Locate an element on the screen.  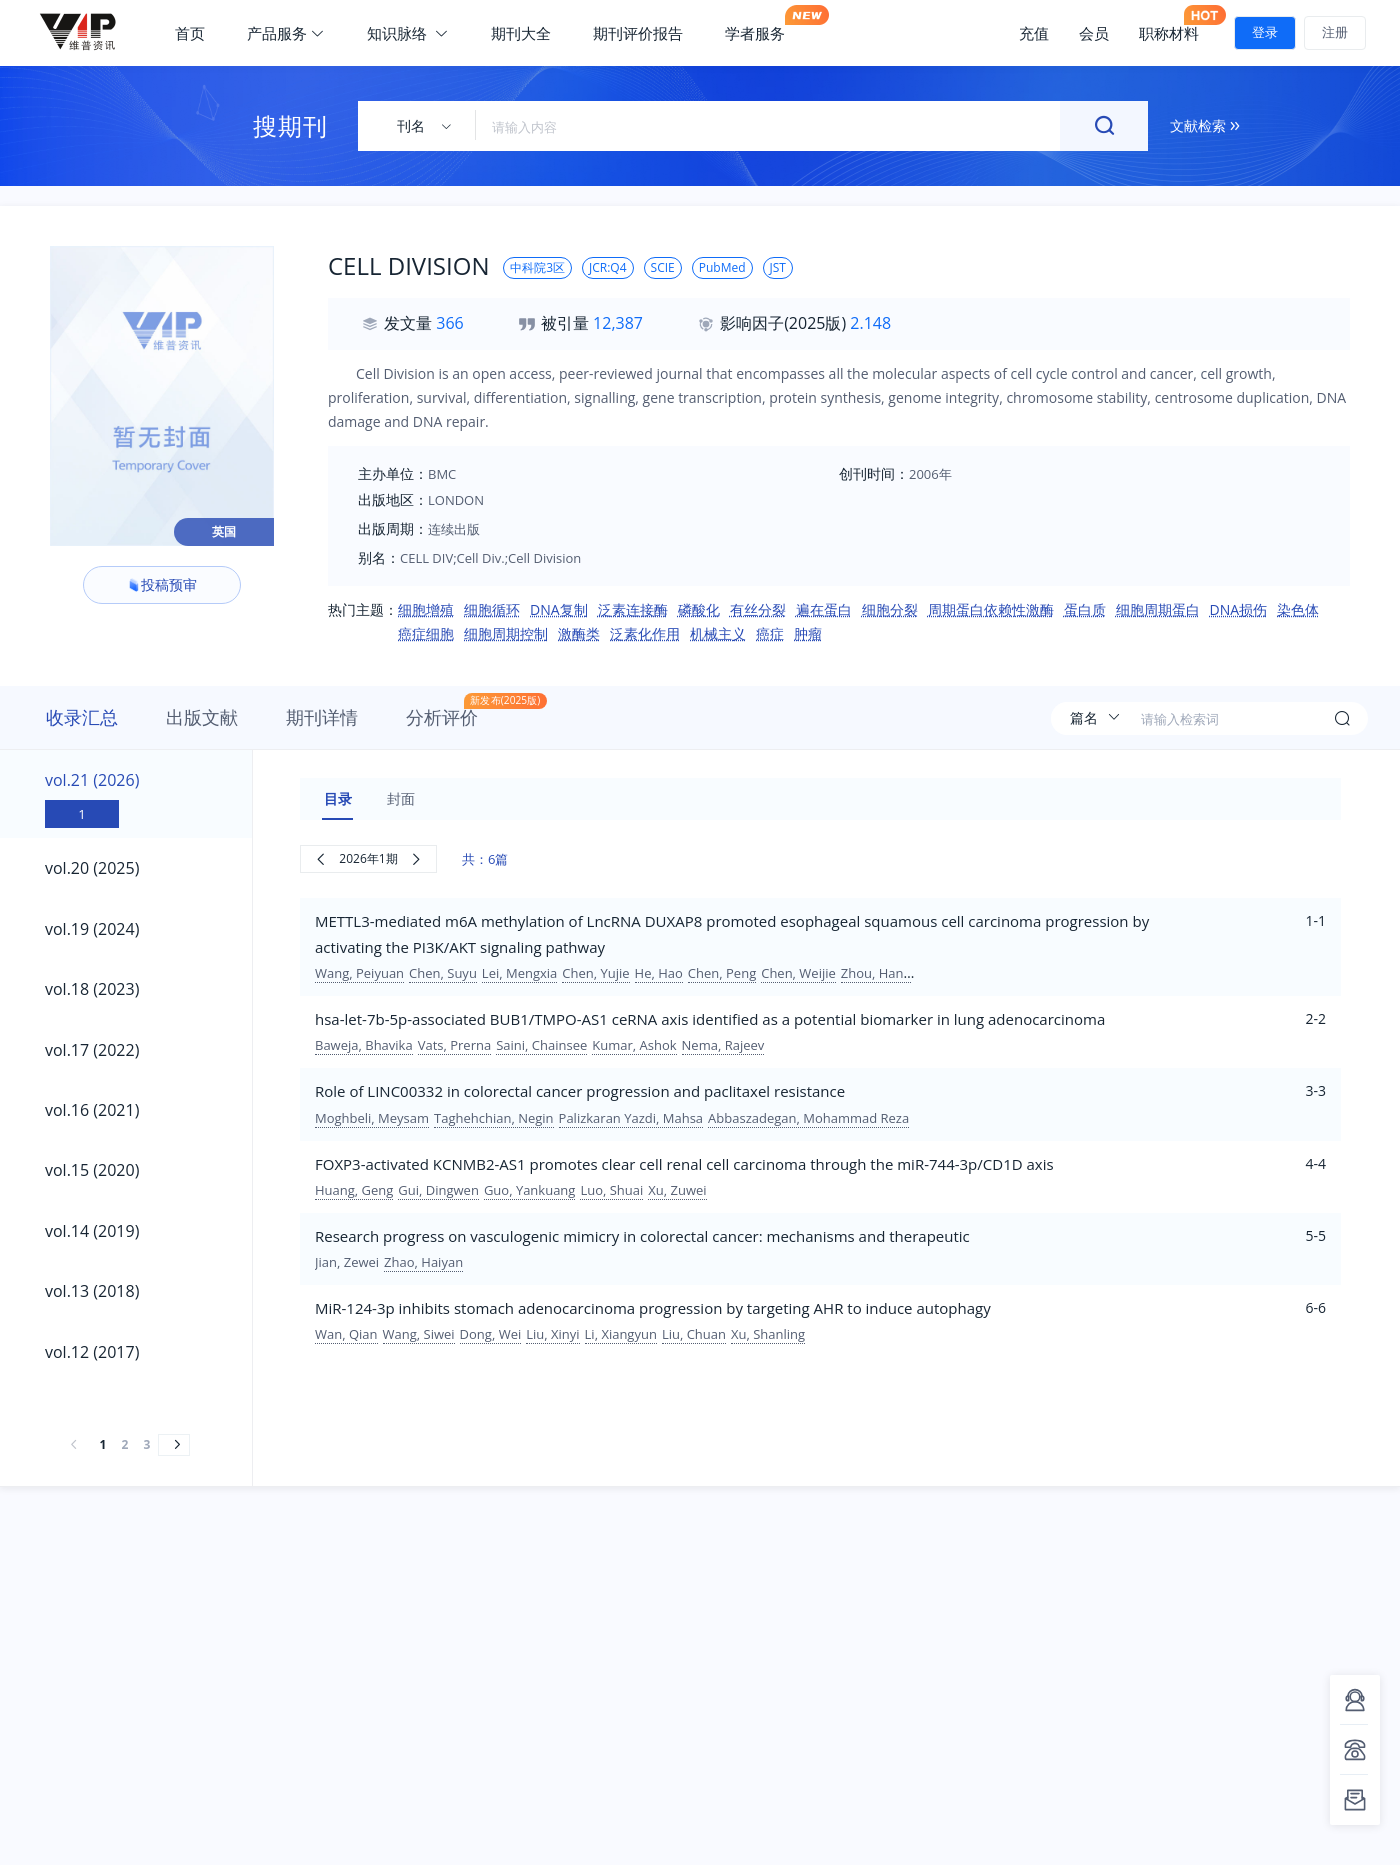
泛素连接酶 is located at coordinates (633, 609).